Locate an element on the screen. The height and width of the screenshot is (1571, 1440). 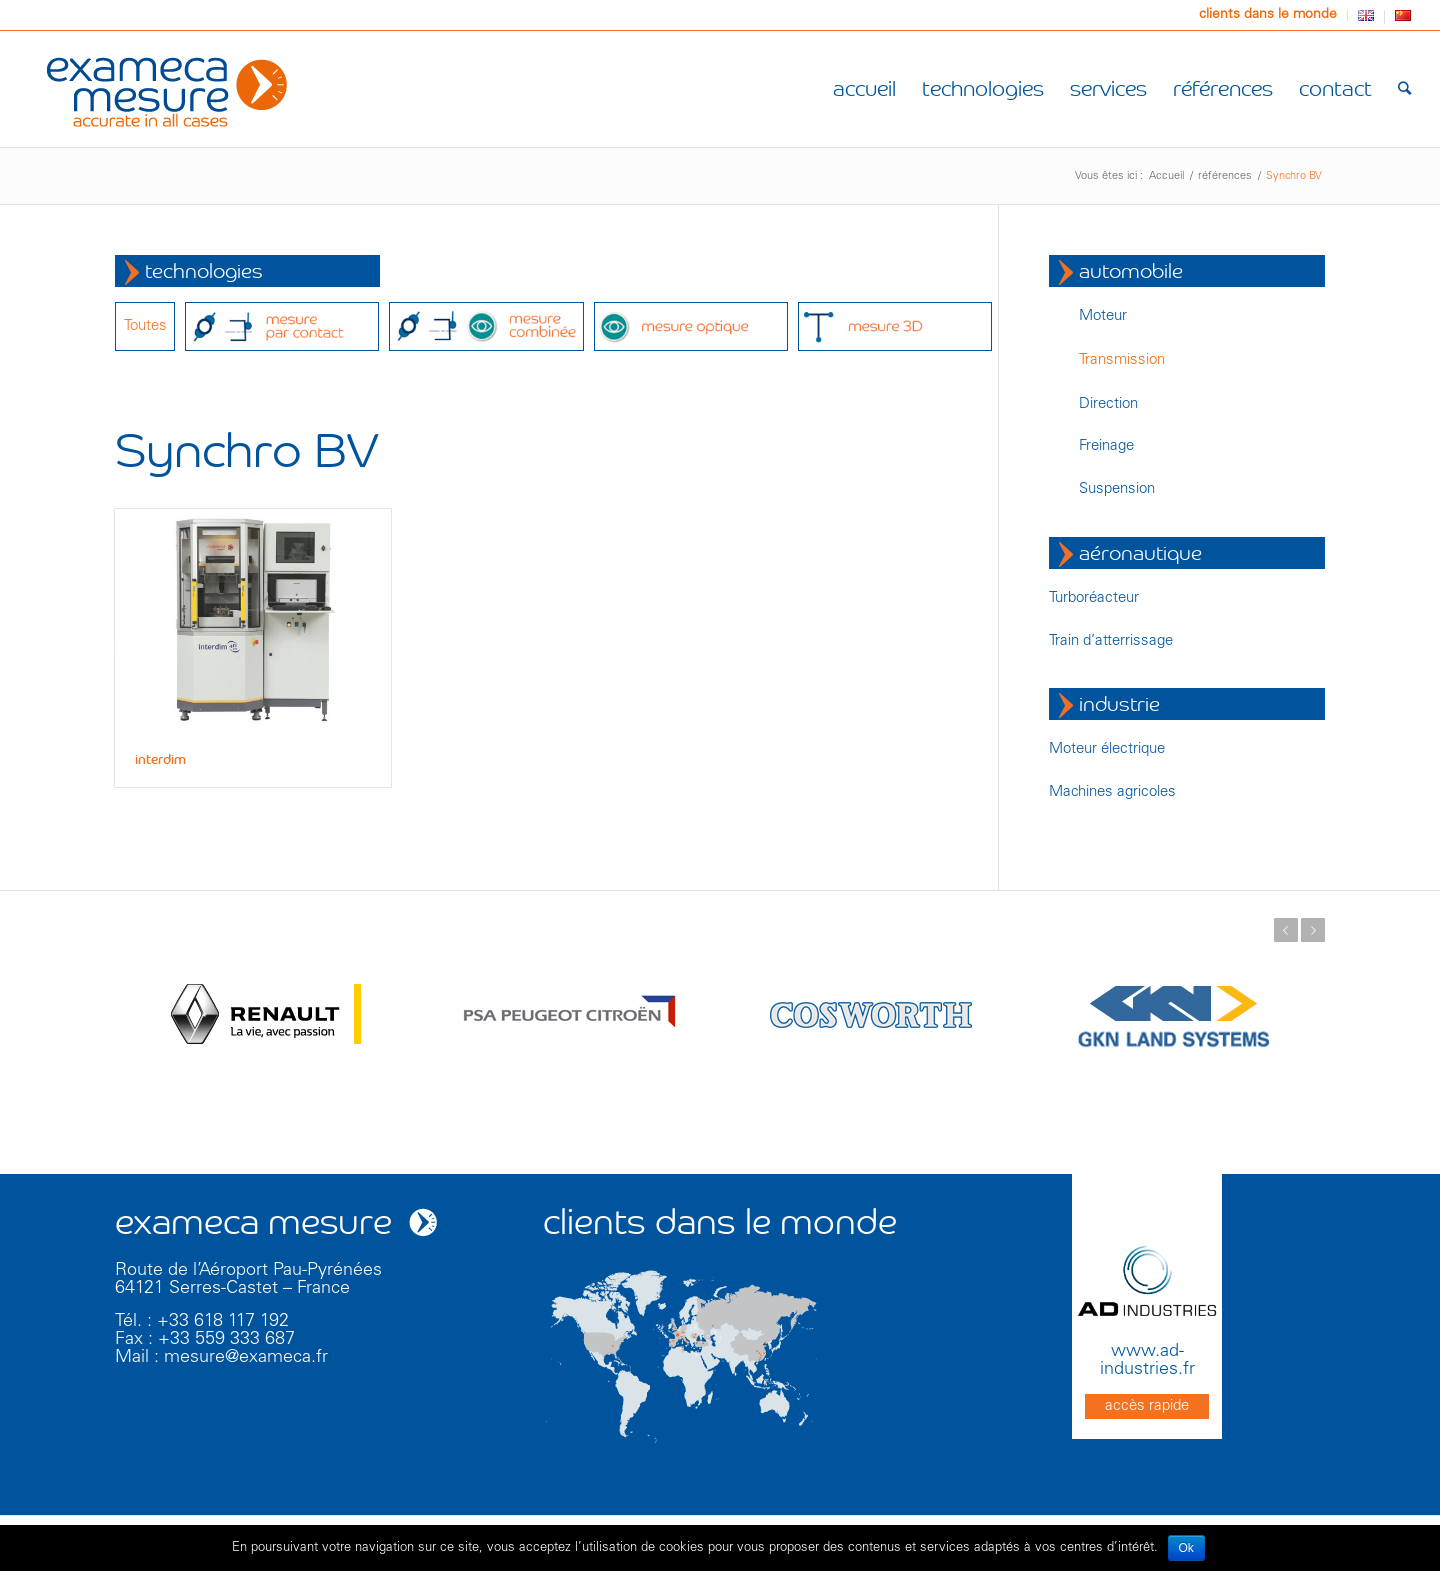
Suivant is located at coordinates (1313, 930).